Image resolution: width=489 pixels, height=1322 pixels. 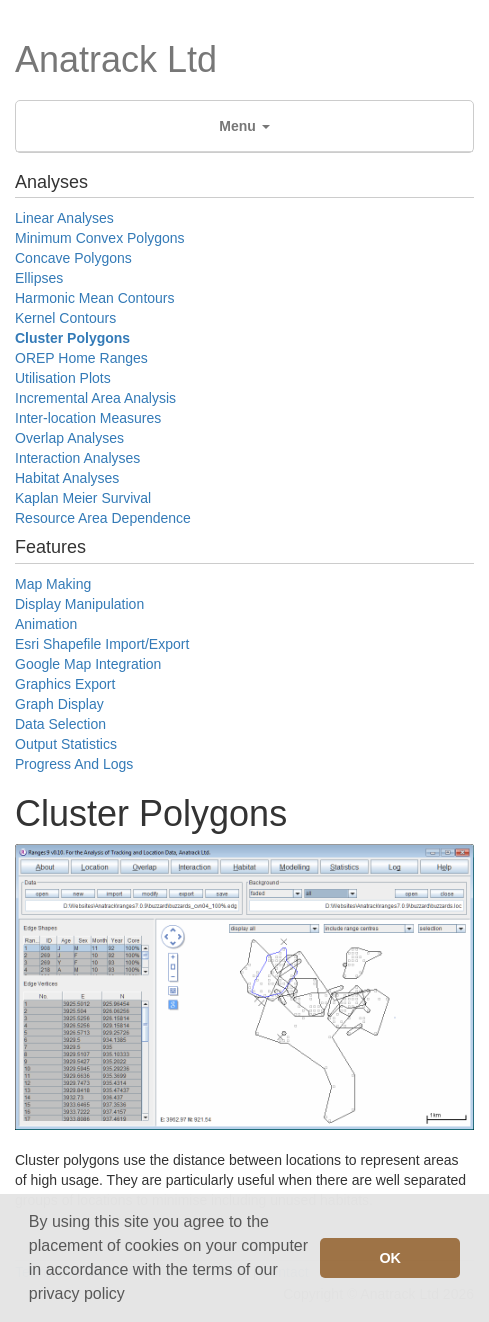 What do you see at coordinates (88, 418) in the screenshot?
I see `Inter-location Measures` at bounding box center [88, 418].